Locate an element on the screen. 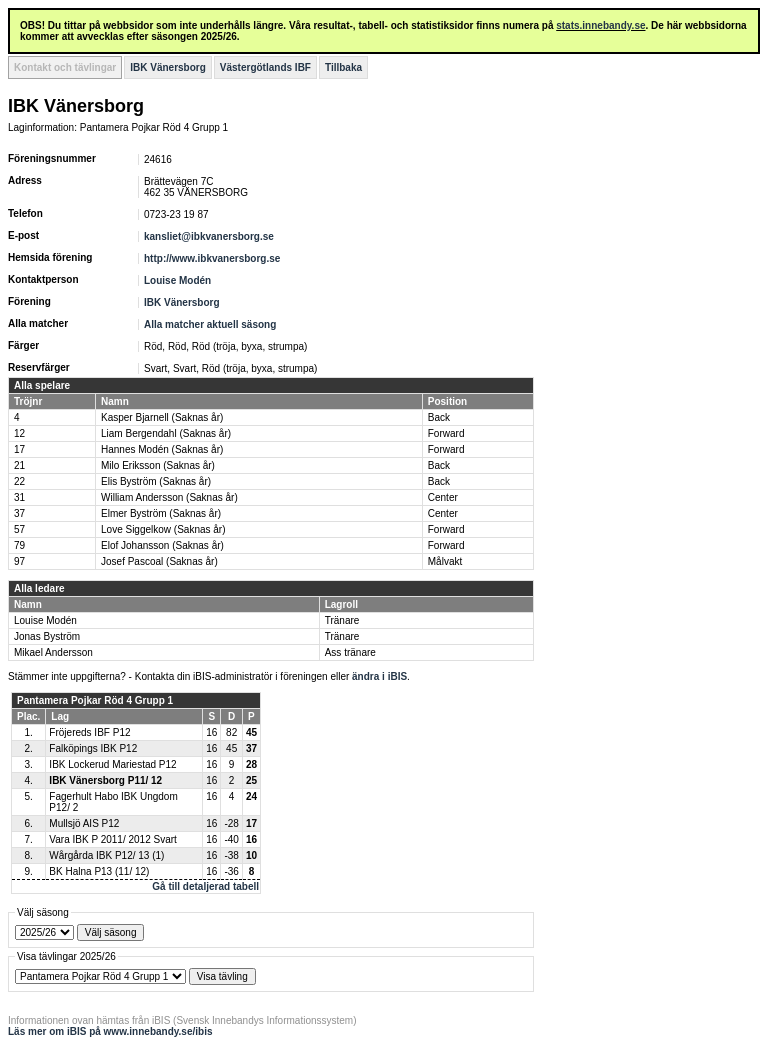 This screenshot has width=768, height=1047. 57 is located at coordinates (19, 529).